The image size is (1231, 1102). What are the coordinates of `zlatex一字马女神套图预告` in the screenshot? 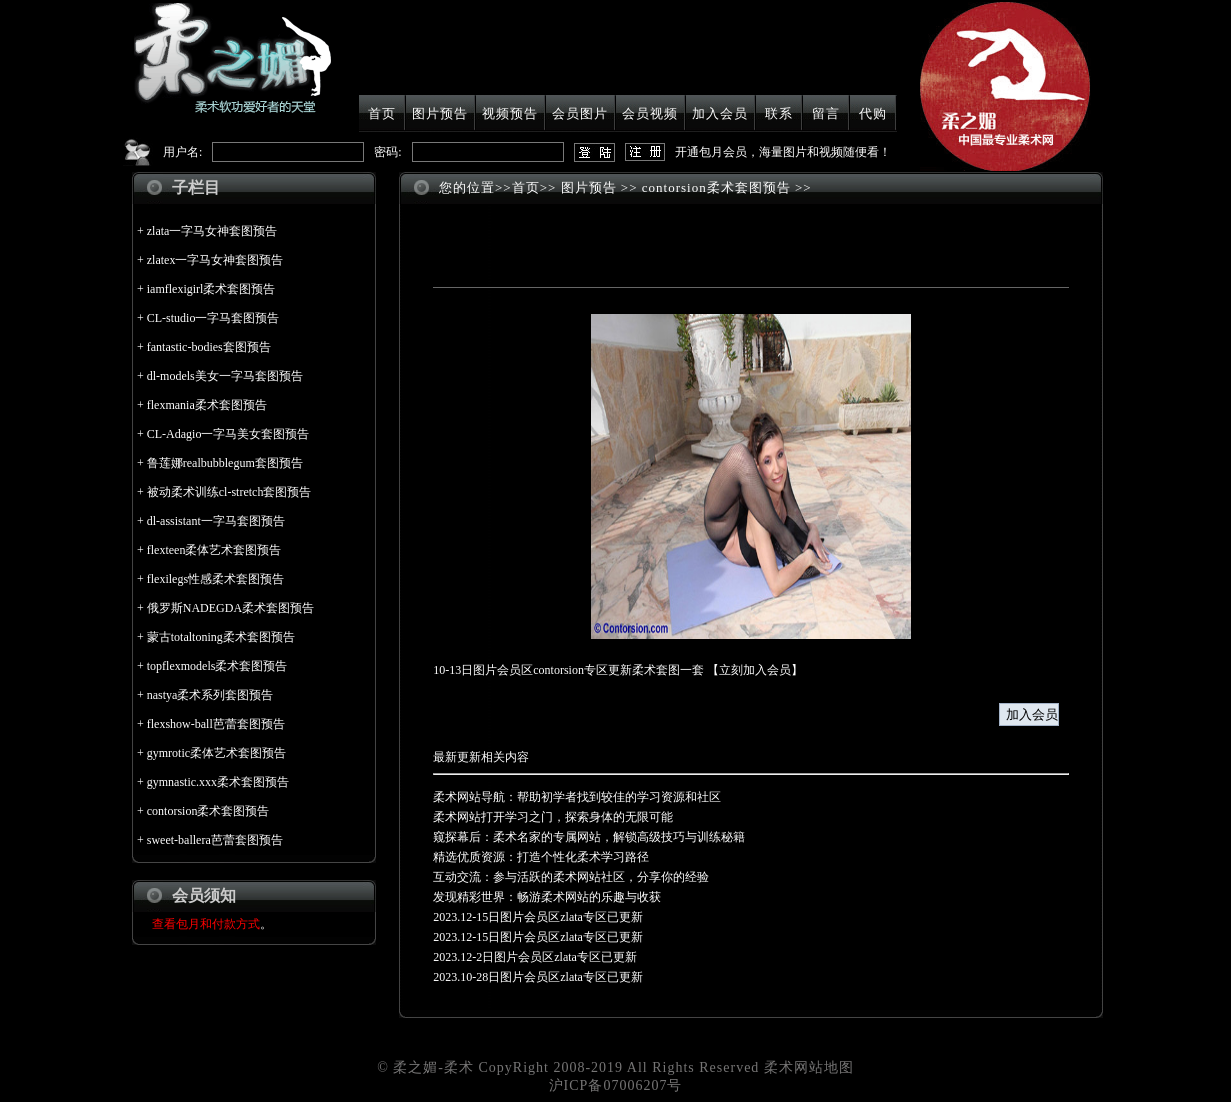 It's located at (215, 260).